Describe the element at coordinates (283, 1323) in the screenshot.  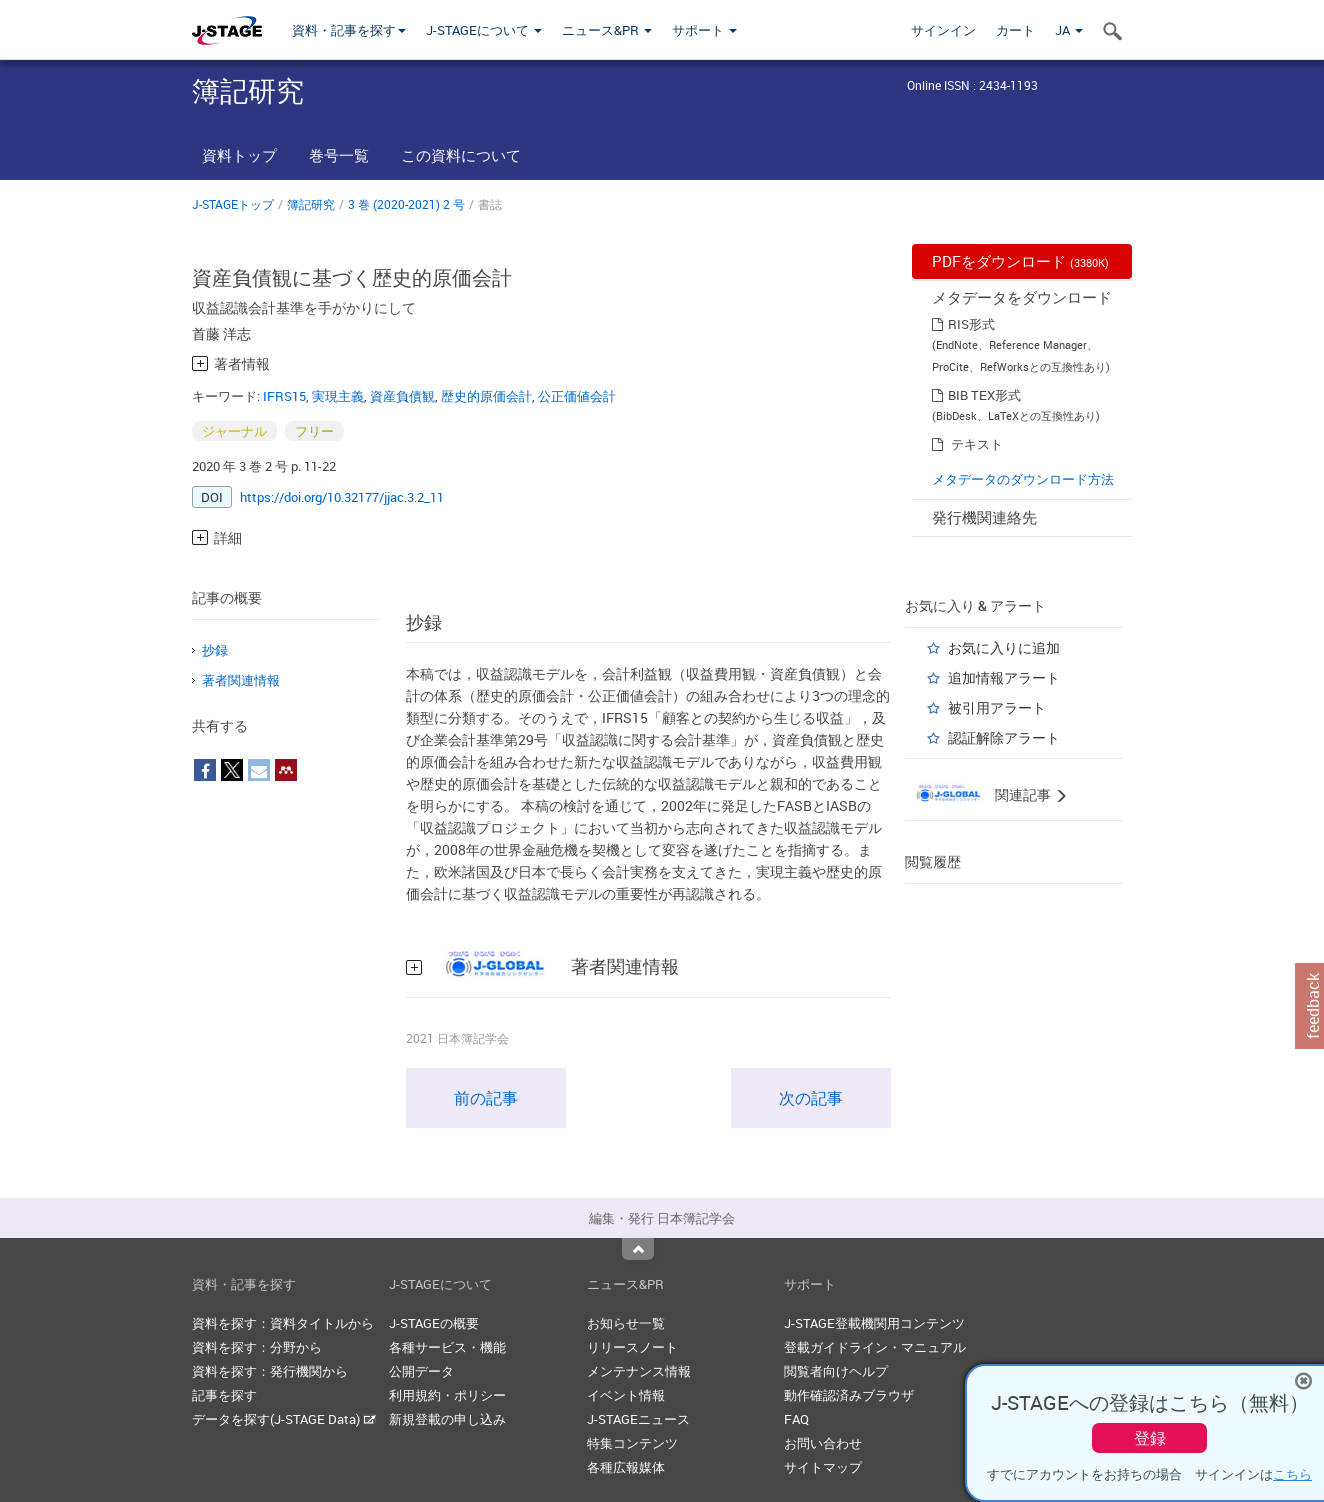
I see `資料を探す：資料タイトルから` at that location.